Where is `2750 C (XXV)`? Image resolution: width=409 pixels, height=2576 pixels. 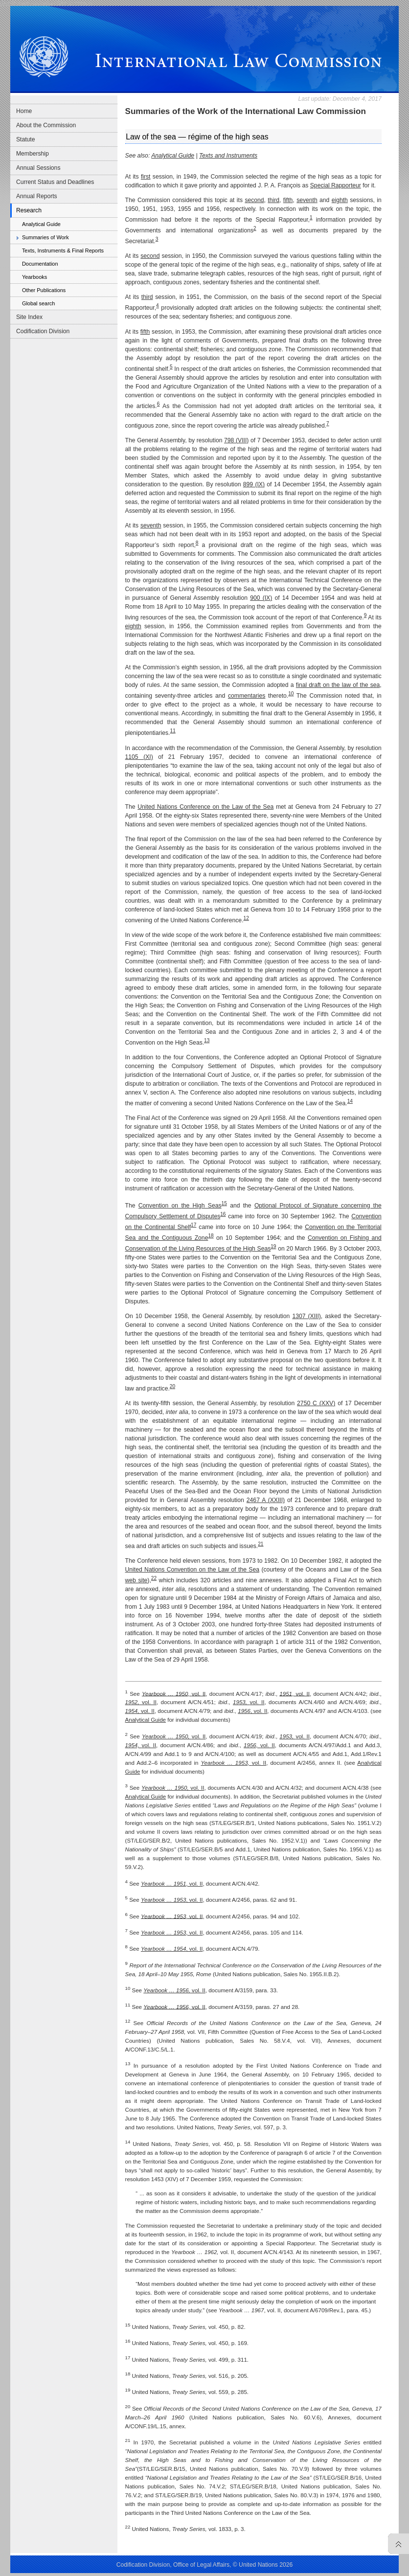 2750 C (XXV) is located at coordinates (316, 1403).